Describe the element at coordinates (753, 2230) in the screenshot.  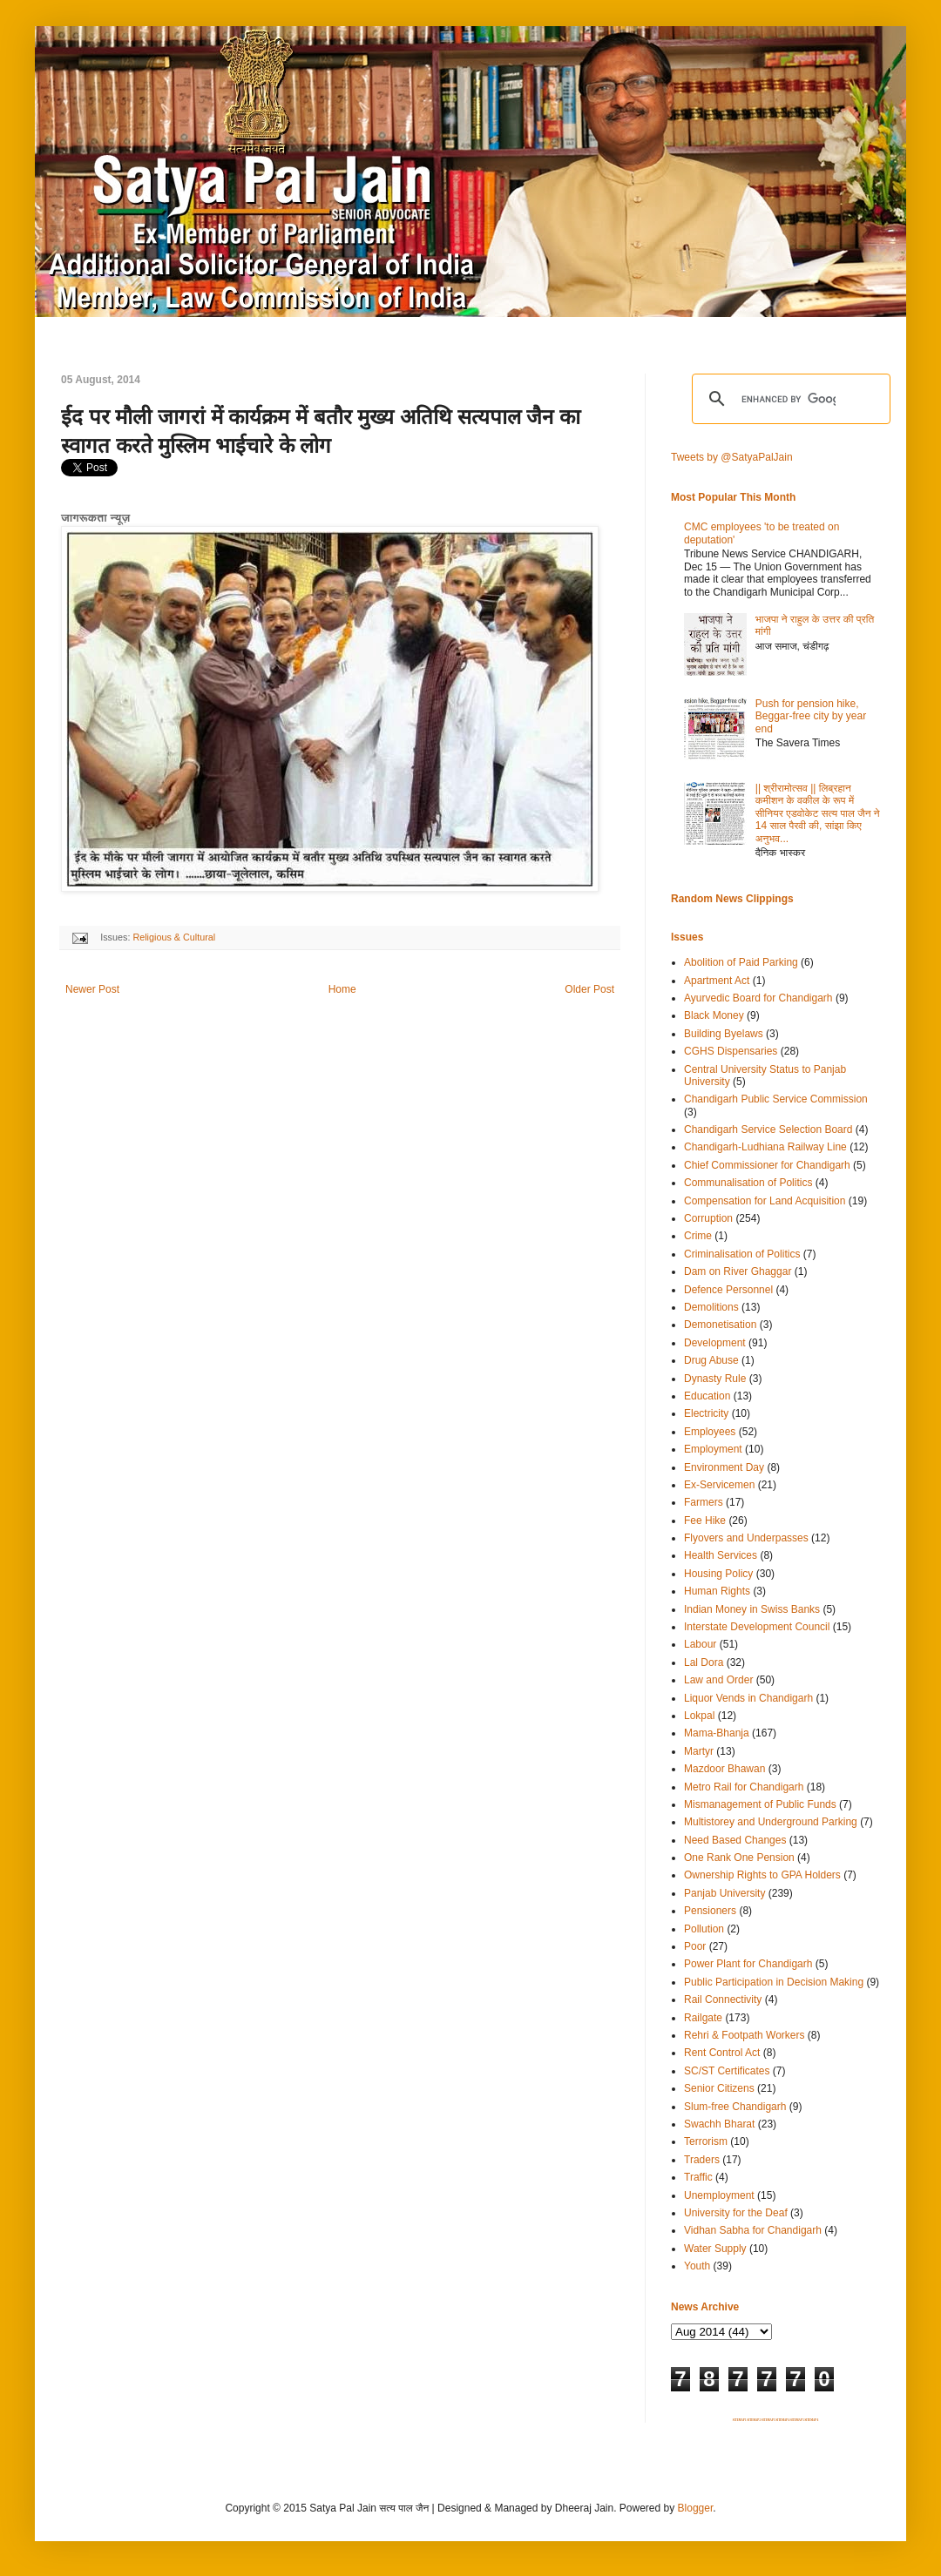
I see `Vidhan Sabha for Chandigarh` at that location.